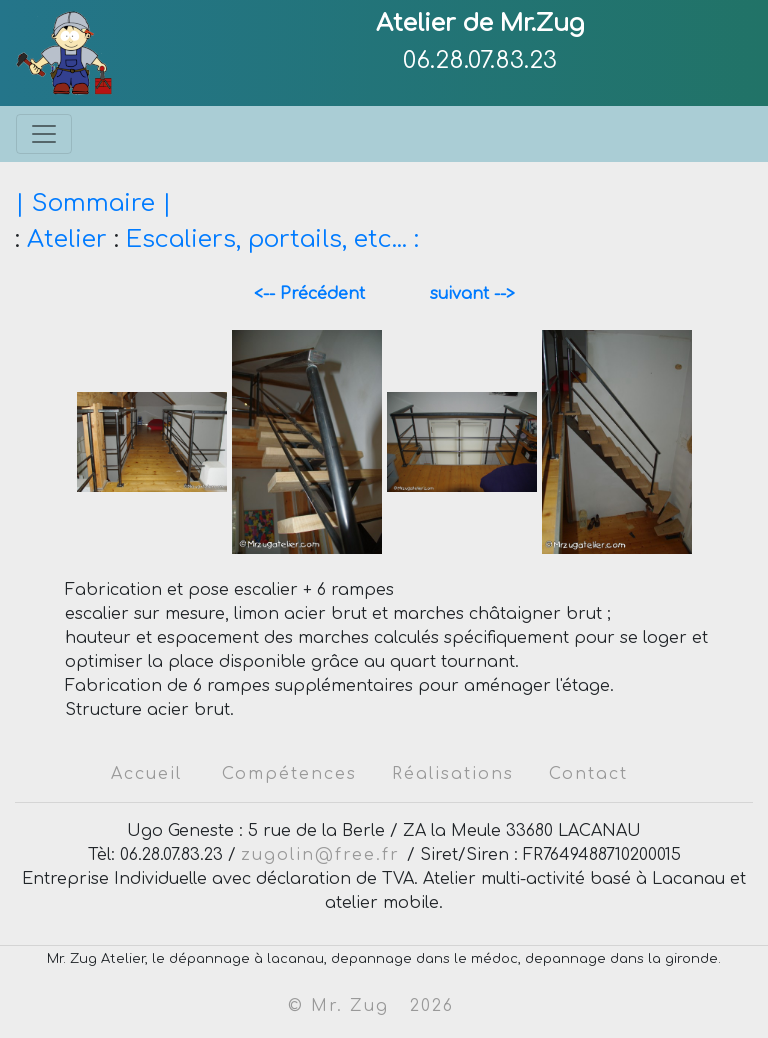 The height and width of the screenshot is (1038, 768). Describe the element at coordinates (324, 855) in the screenshot. I see `zugolin@free.fr` at that location.